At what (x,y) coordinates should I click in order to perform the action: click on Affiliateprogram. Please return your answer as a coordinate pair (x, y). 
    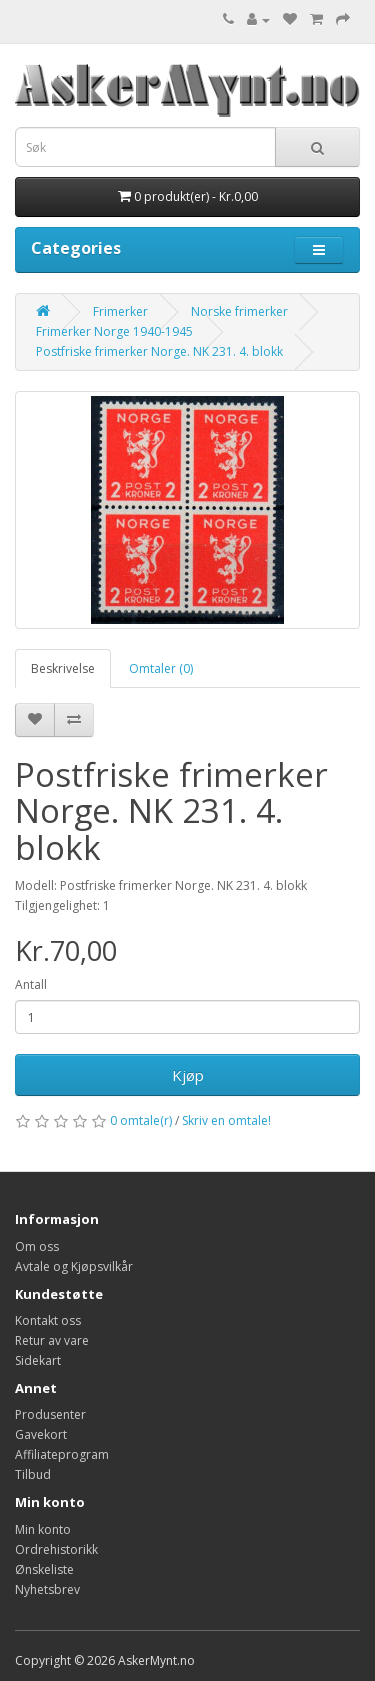
    Looking at the image, I should click on (62, 1454).